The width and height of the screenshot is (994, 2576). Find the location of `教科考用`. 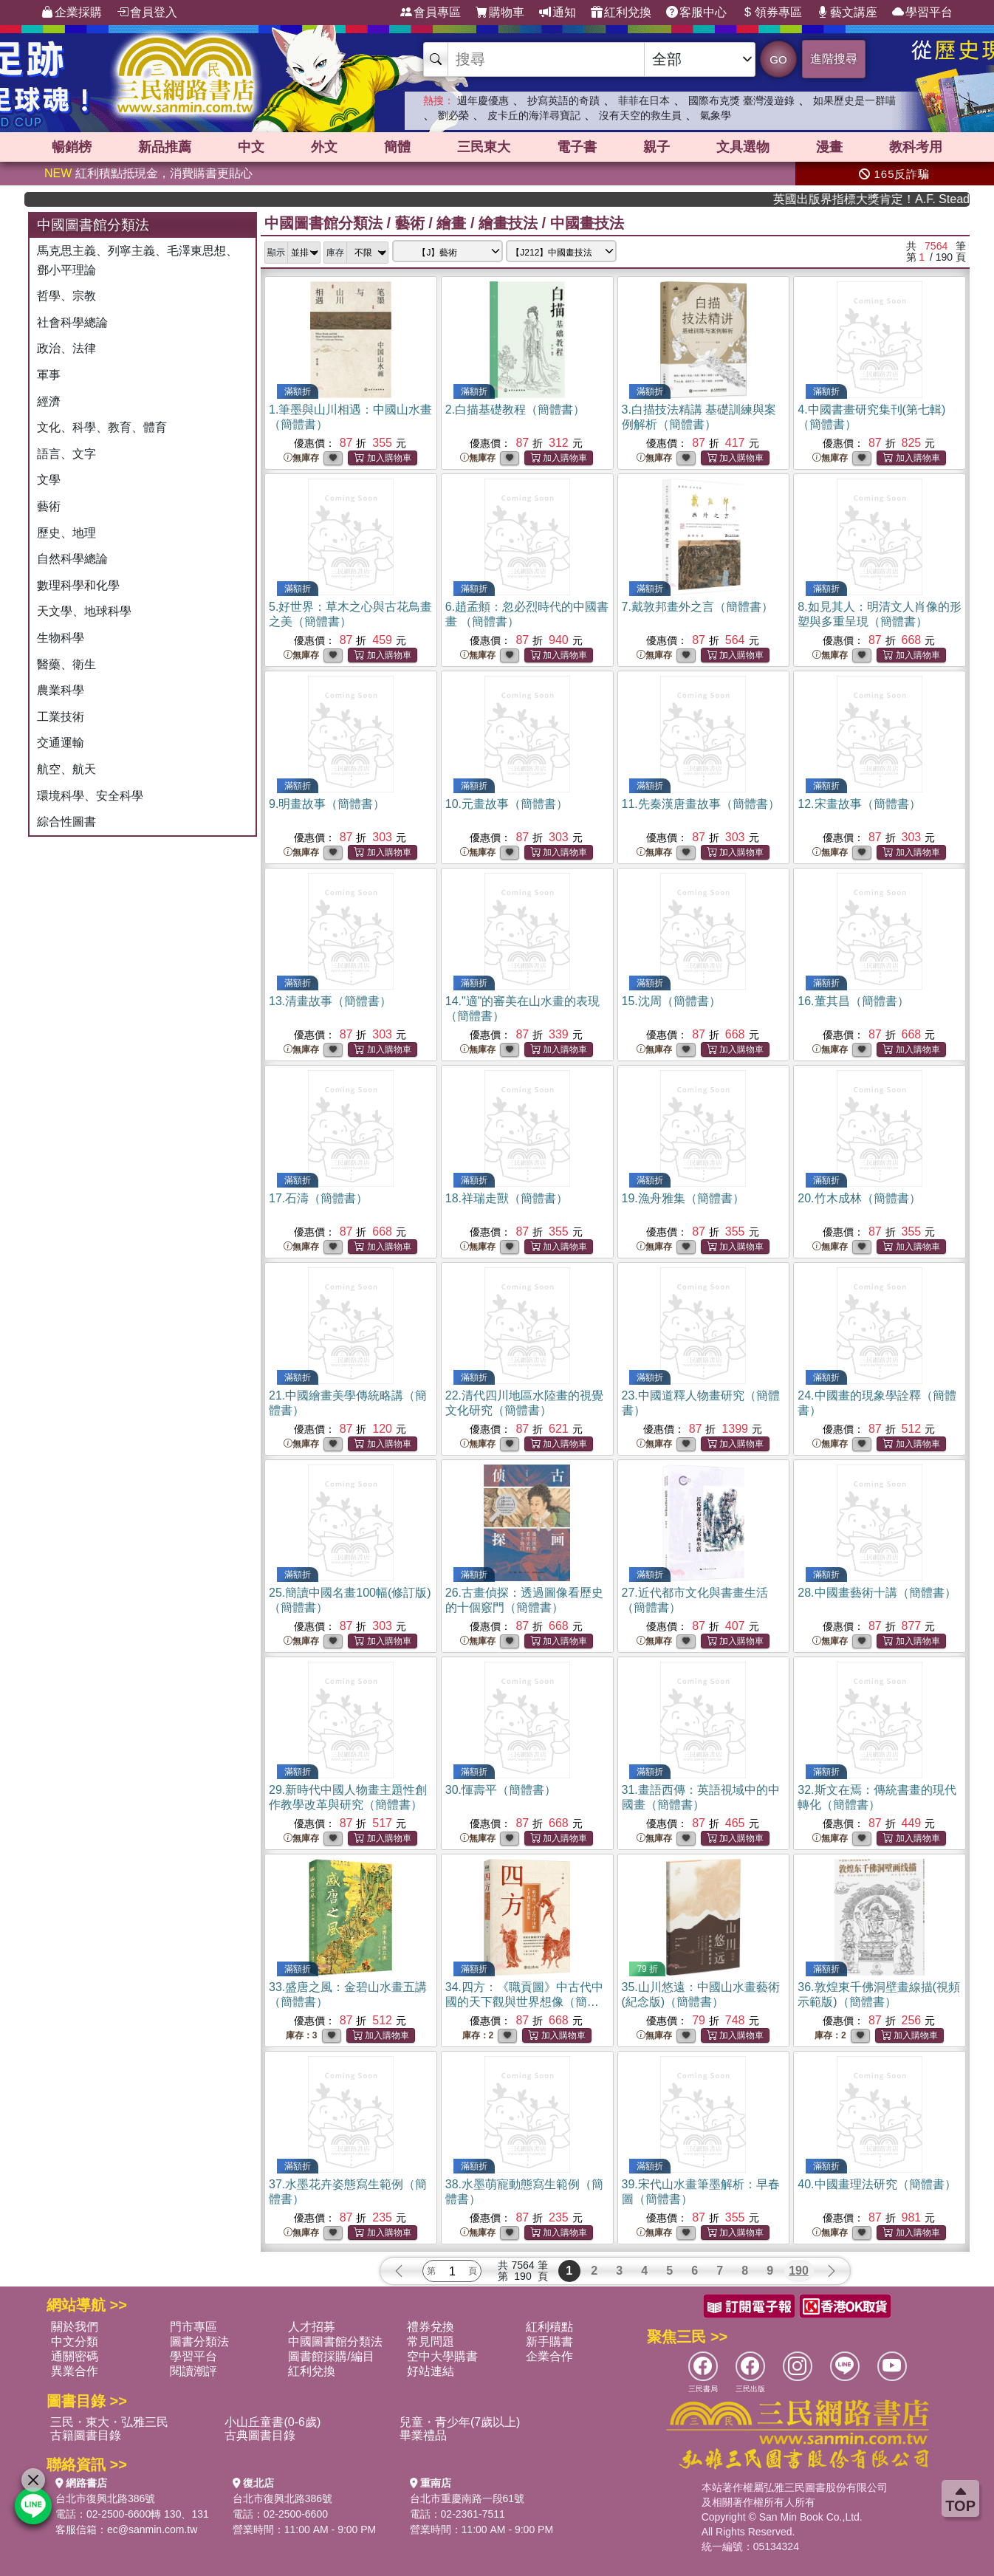

教科考用 is located at coordinates (915, 147).